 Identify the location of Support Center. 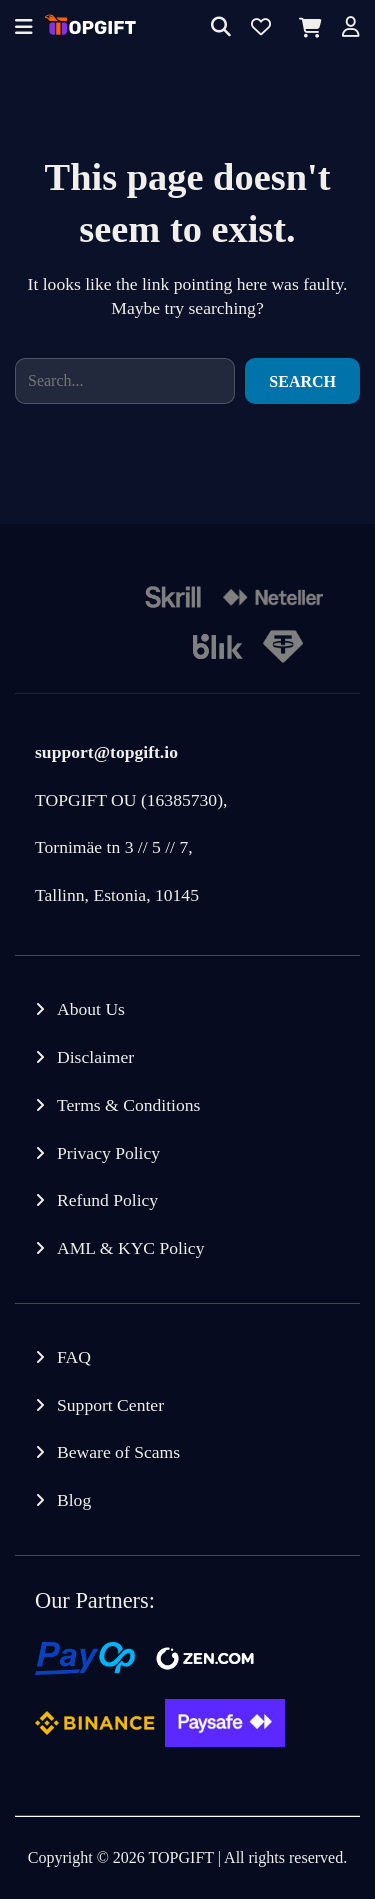
(110, 1405).